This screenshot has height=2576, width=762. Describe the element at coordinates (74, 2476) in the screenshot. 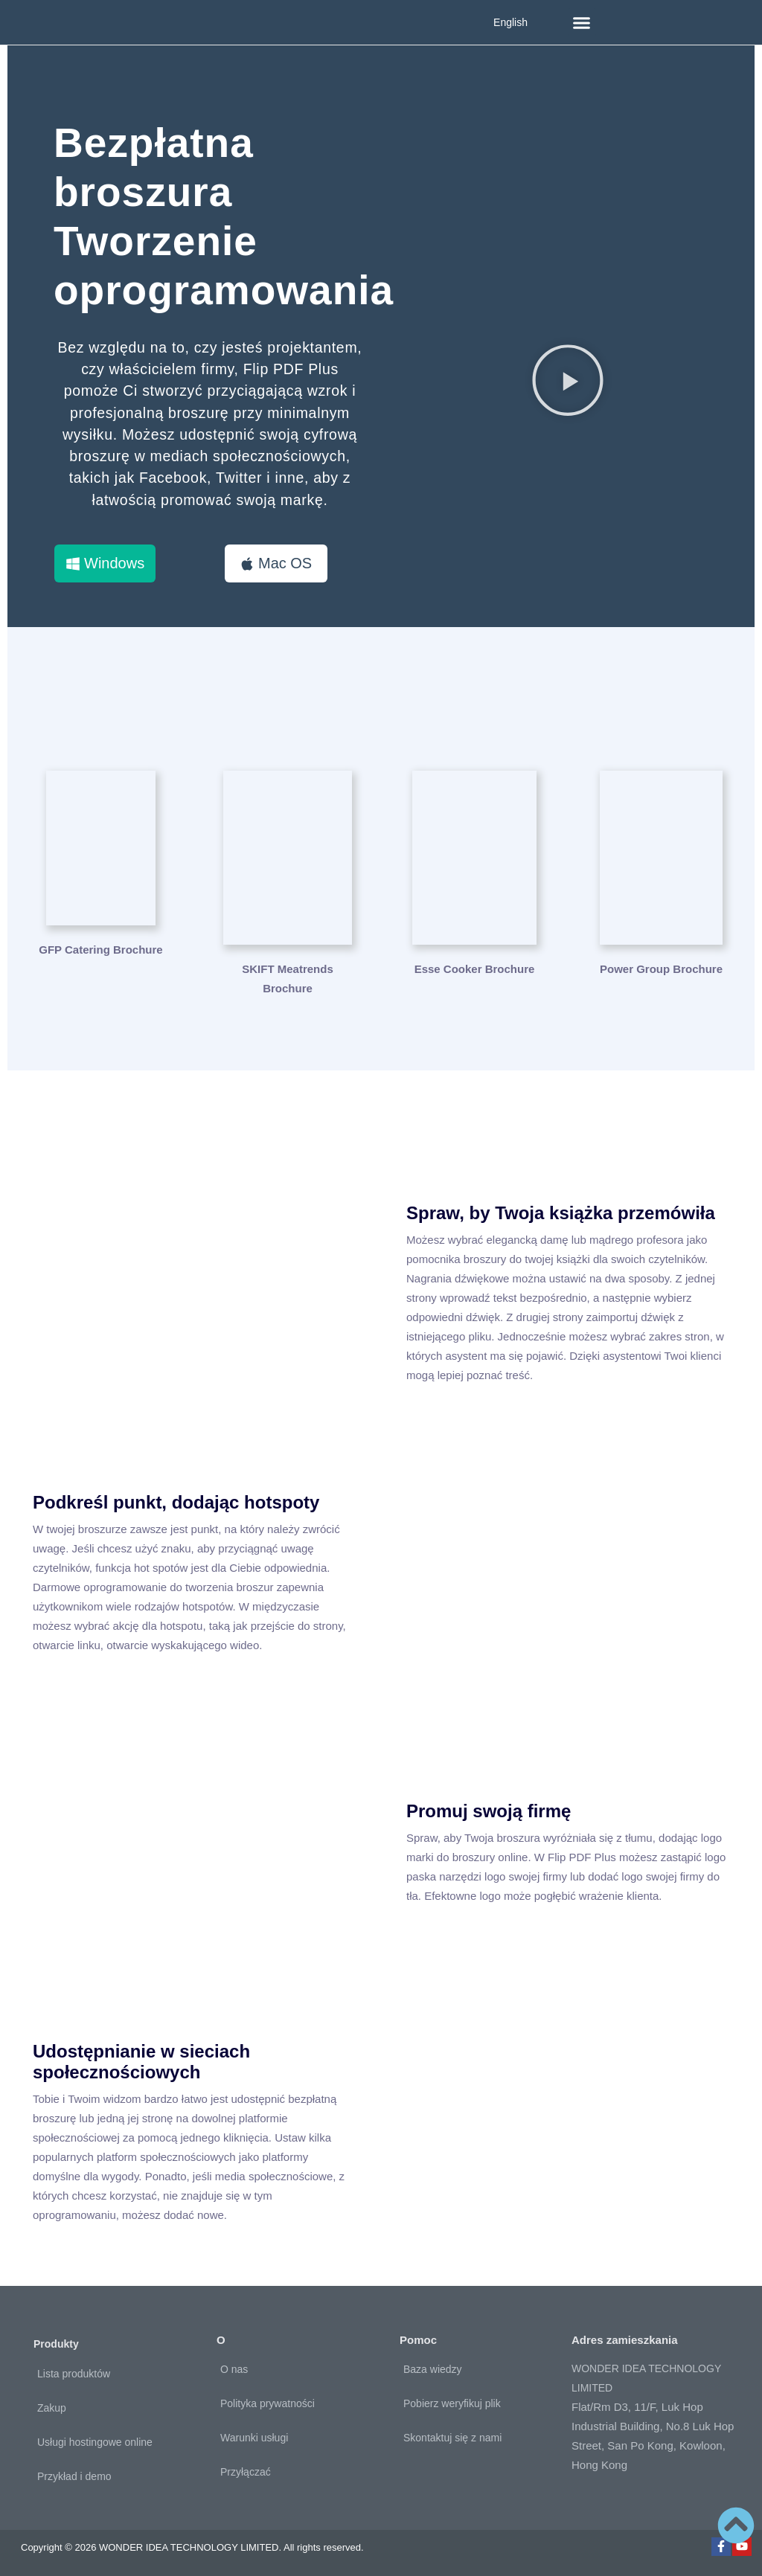

I see `Przykład i demo` at that location.